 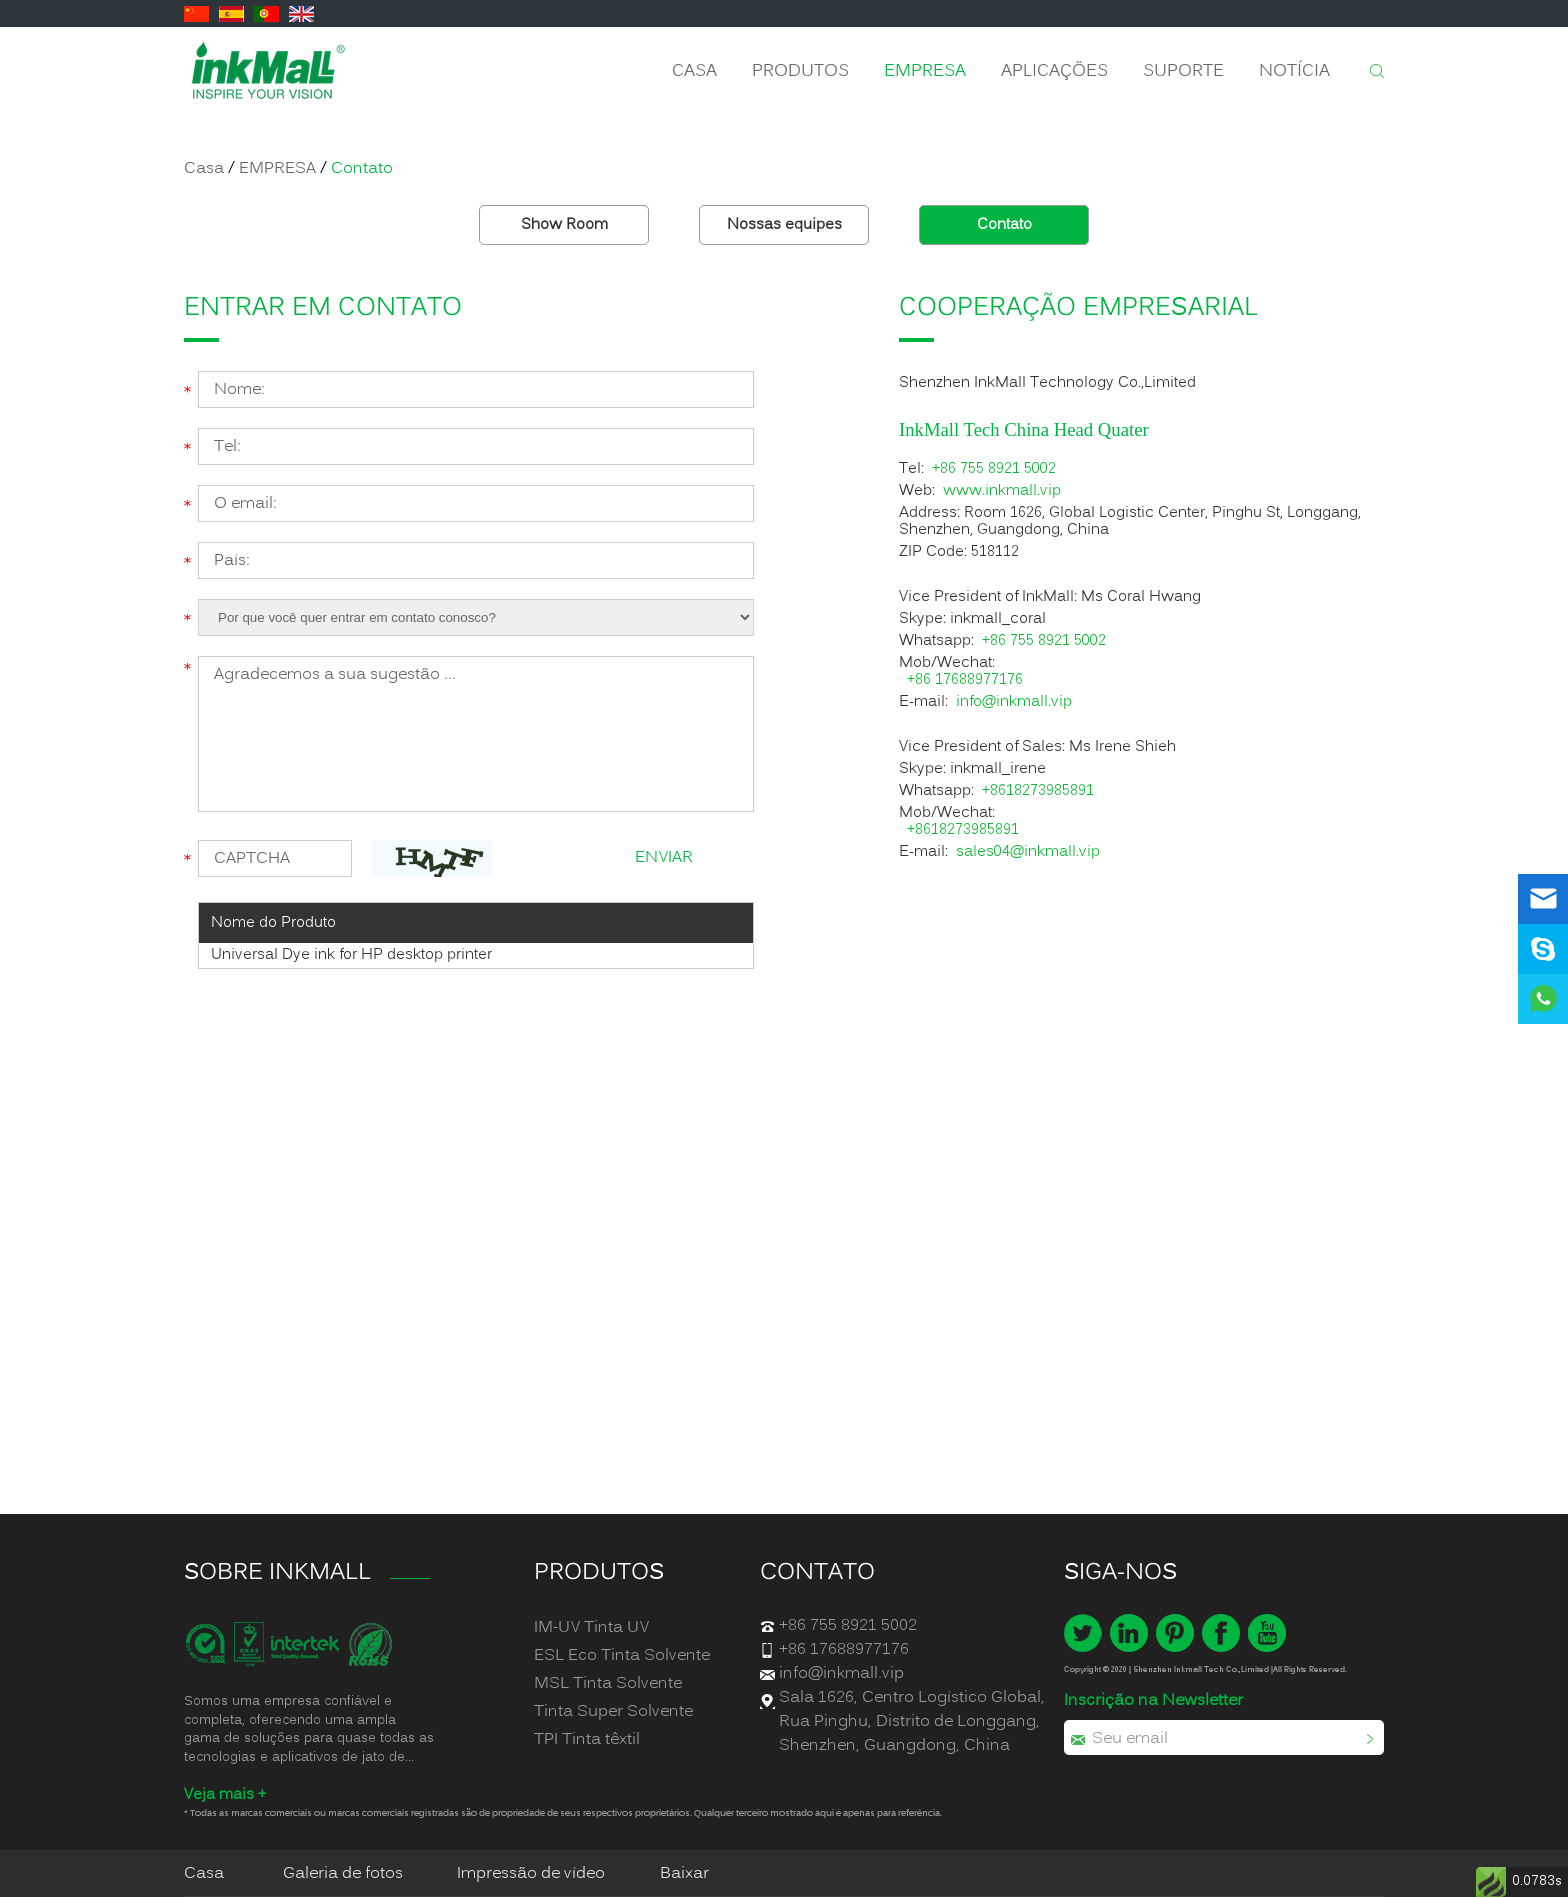 What do you see at coordinates (362, 169) in the screenshot?
I see `Contato` at bounding box center [362, 169].